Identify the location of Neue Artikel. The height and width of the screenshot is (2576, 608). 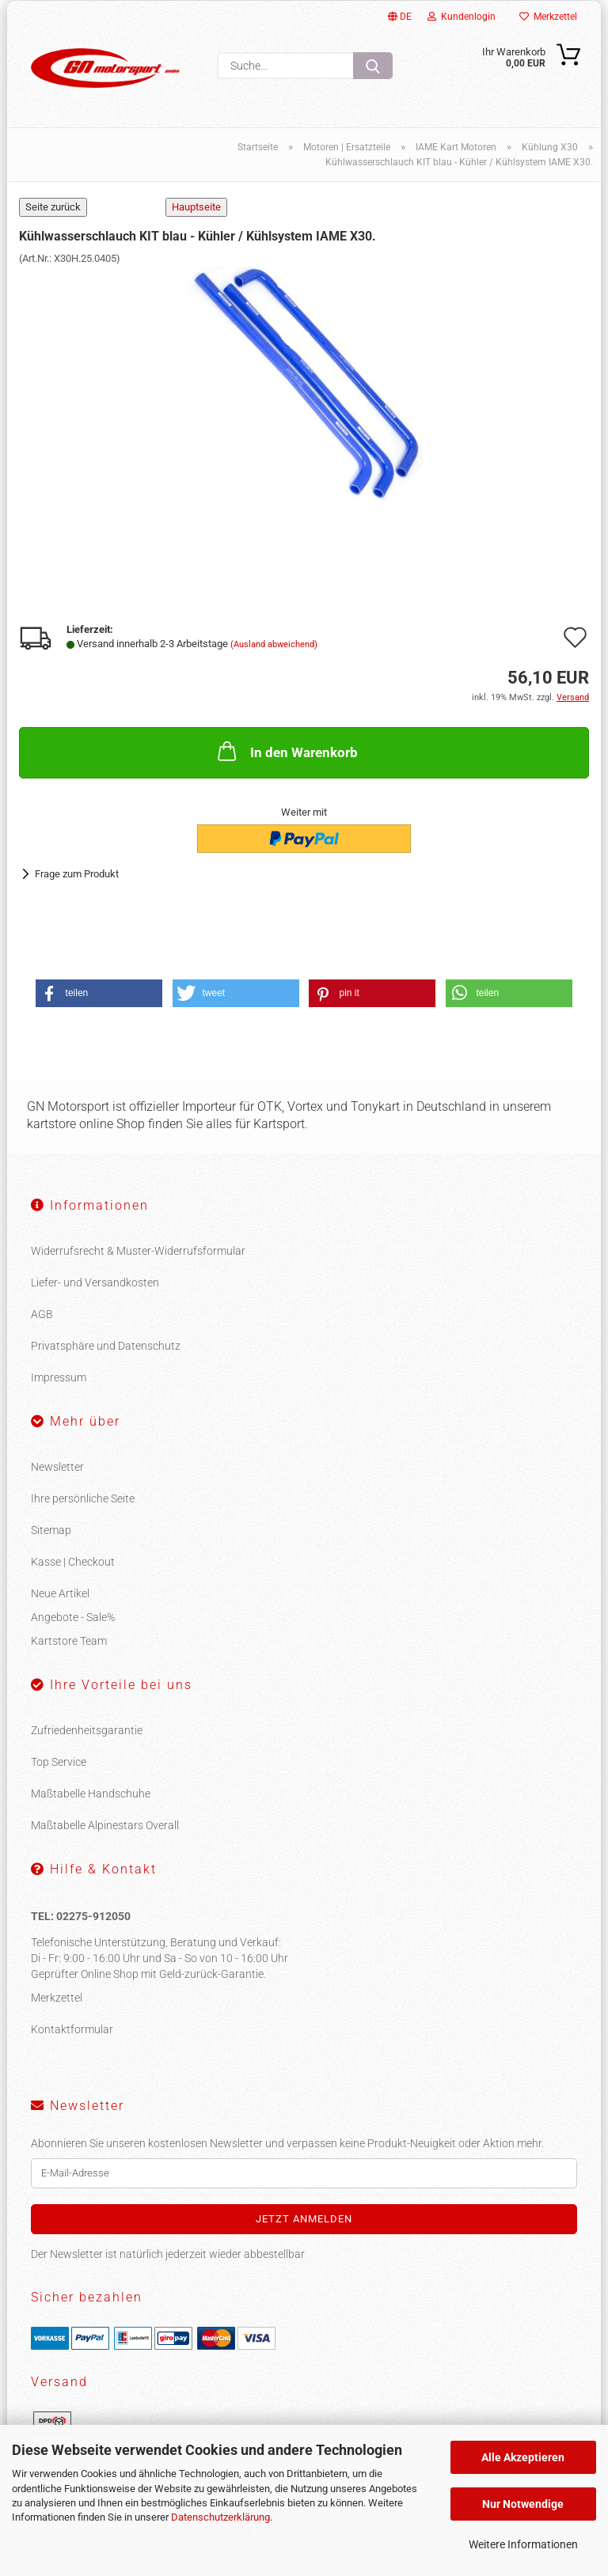
(60, 1596).